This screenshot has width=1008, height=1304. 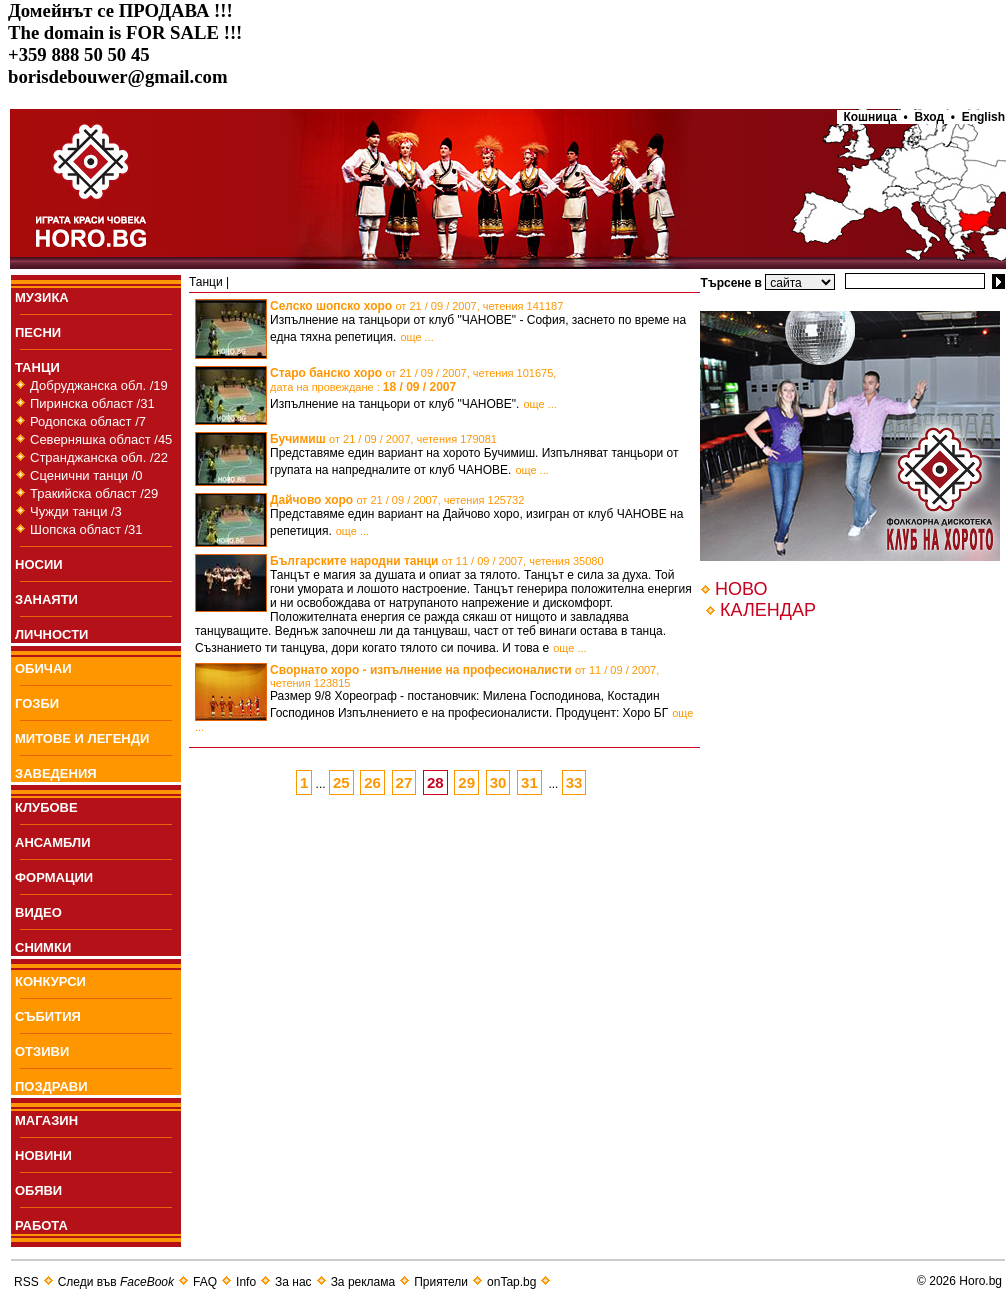 I want to click on МАГАЗИН, so click(x=46, y=1120).